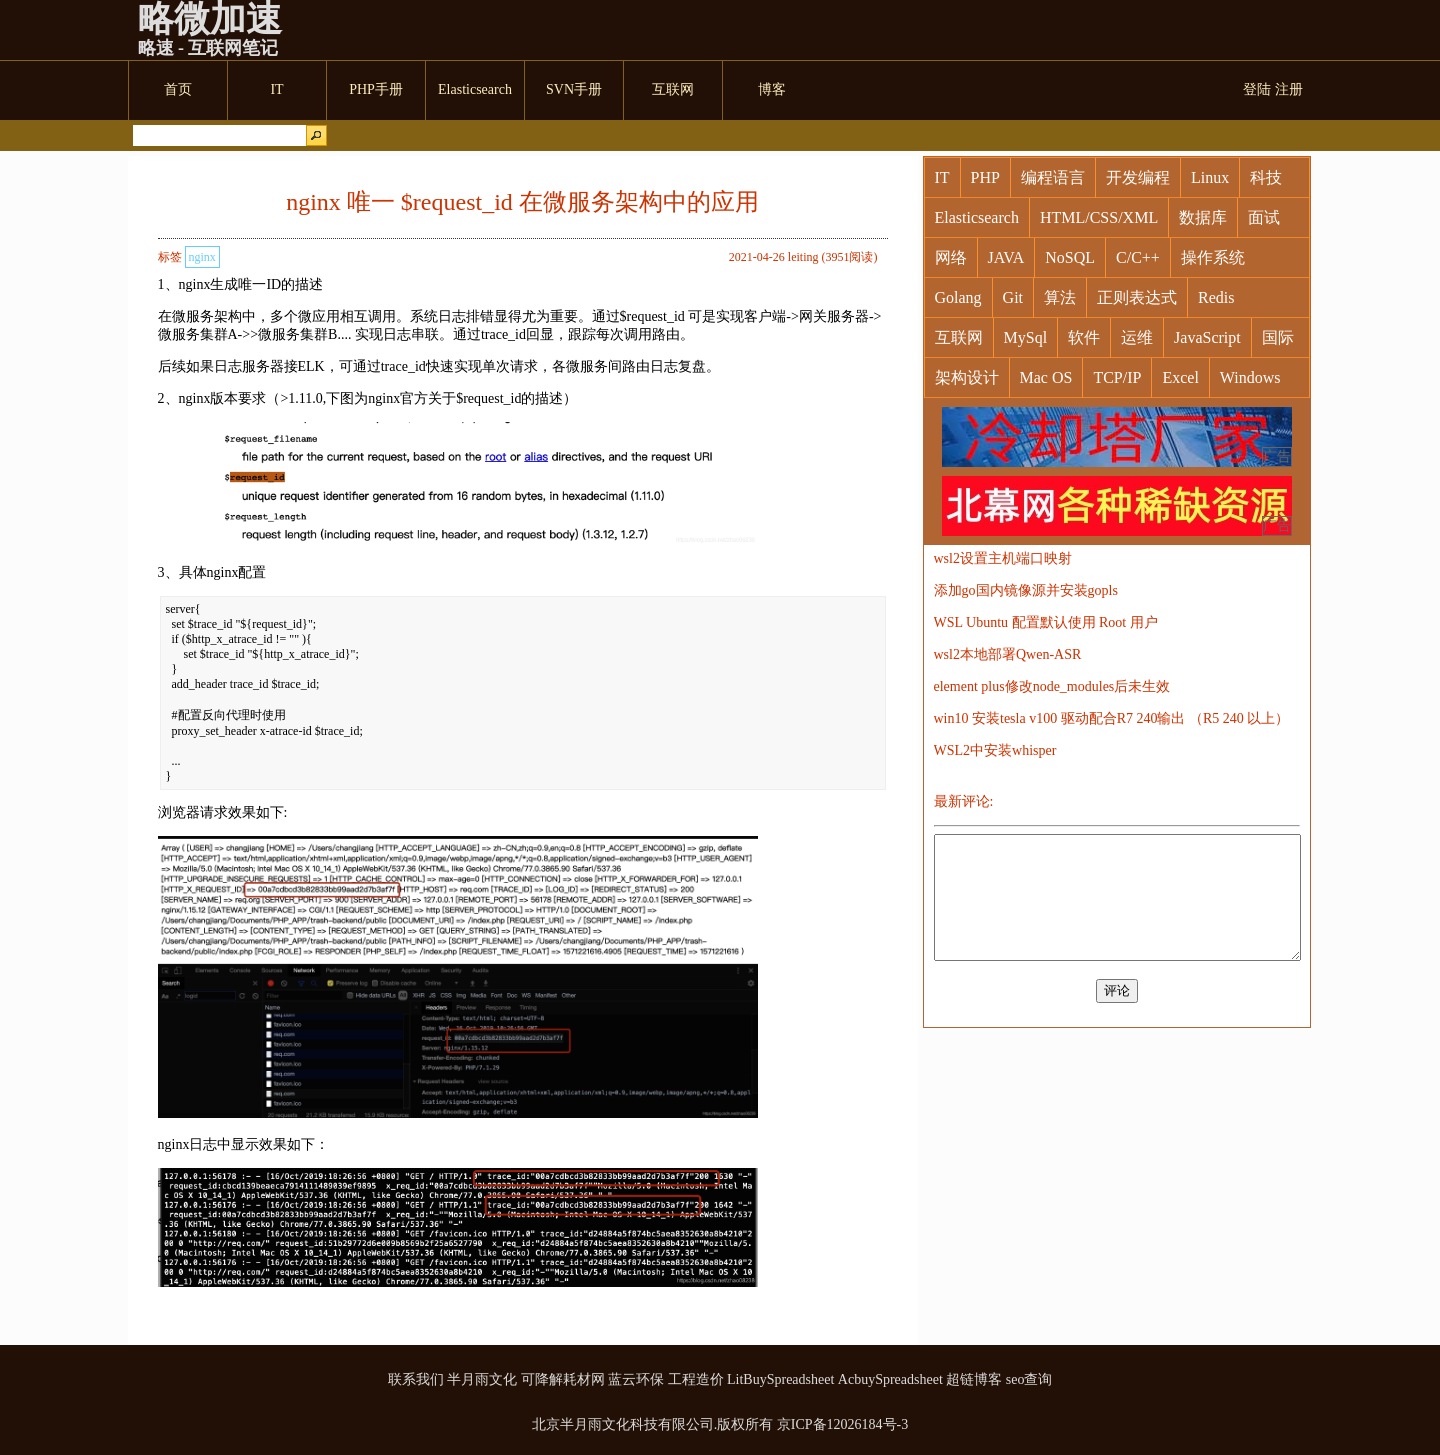 Image resolution: width=1440 pixels, height=1455 pixels. Describe the element at coordinates (1046, 622) in the screenshot. I see `WSL Ubuntu 配置默认使用 Root 用户` at that location.